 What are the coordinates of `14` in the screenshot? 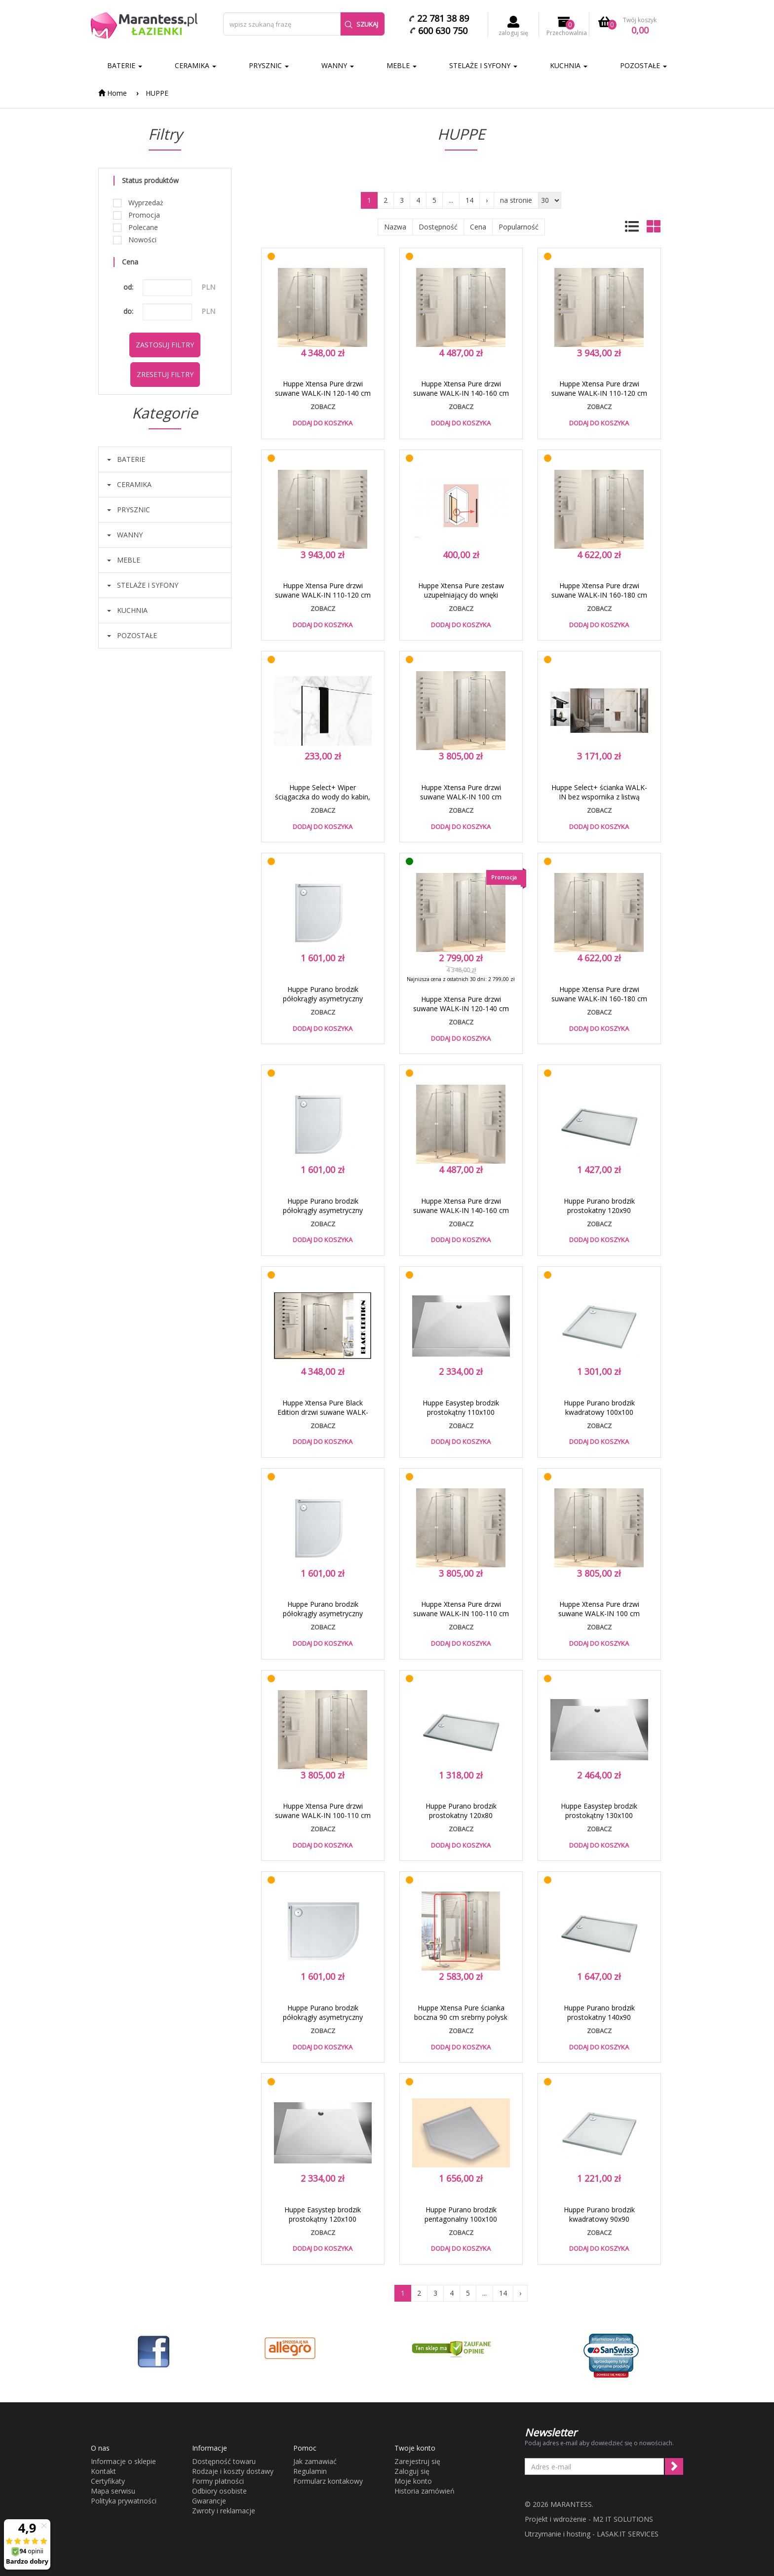 It's located at (469, 200).